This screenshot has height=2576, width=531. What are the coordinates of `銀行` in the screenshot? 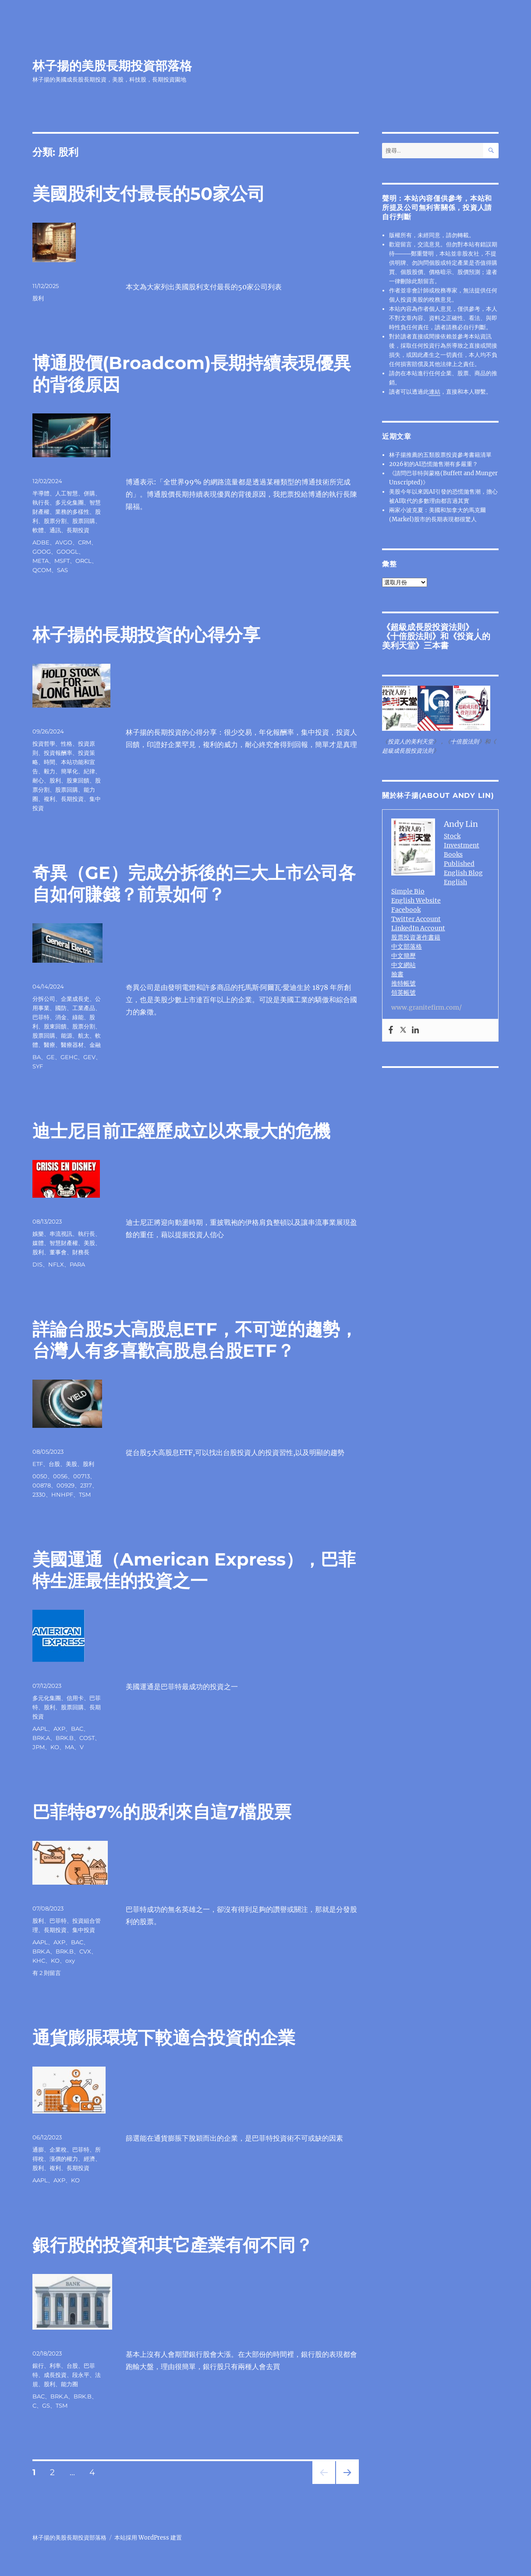 It's located at (38, 2365).